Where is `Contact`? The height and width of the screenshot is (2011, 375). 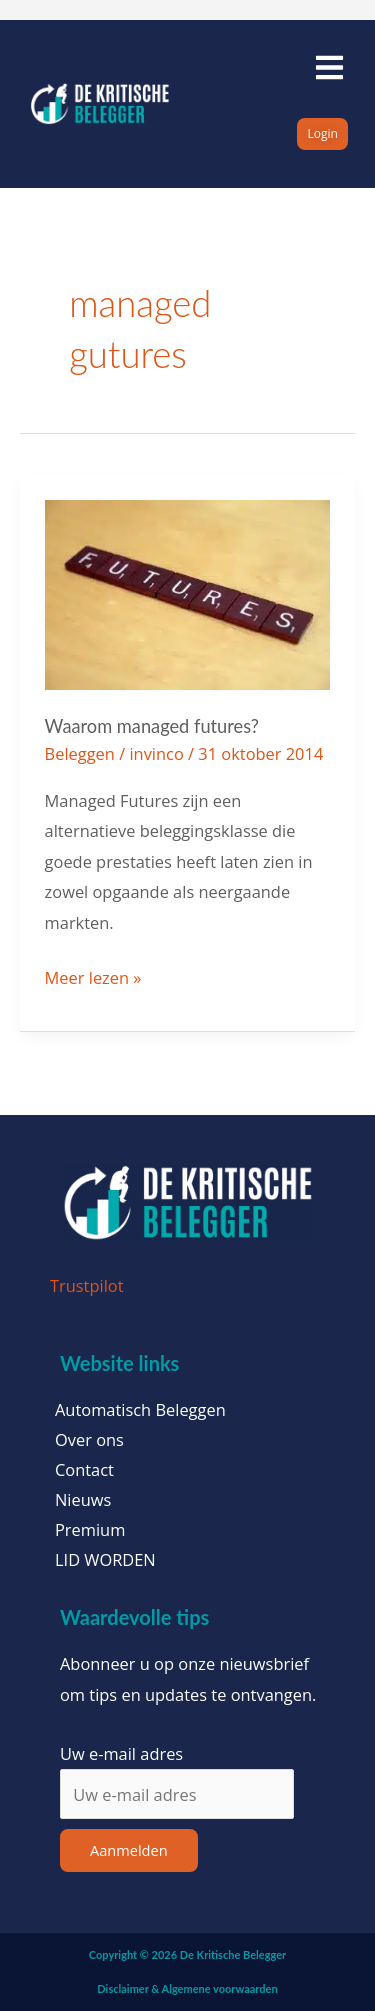
Contact is located at coordinates (84, 1470).